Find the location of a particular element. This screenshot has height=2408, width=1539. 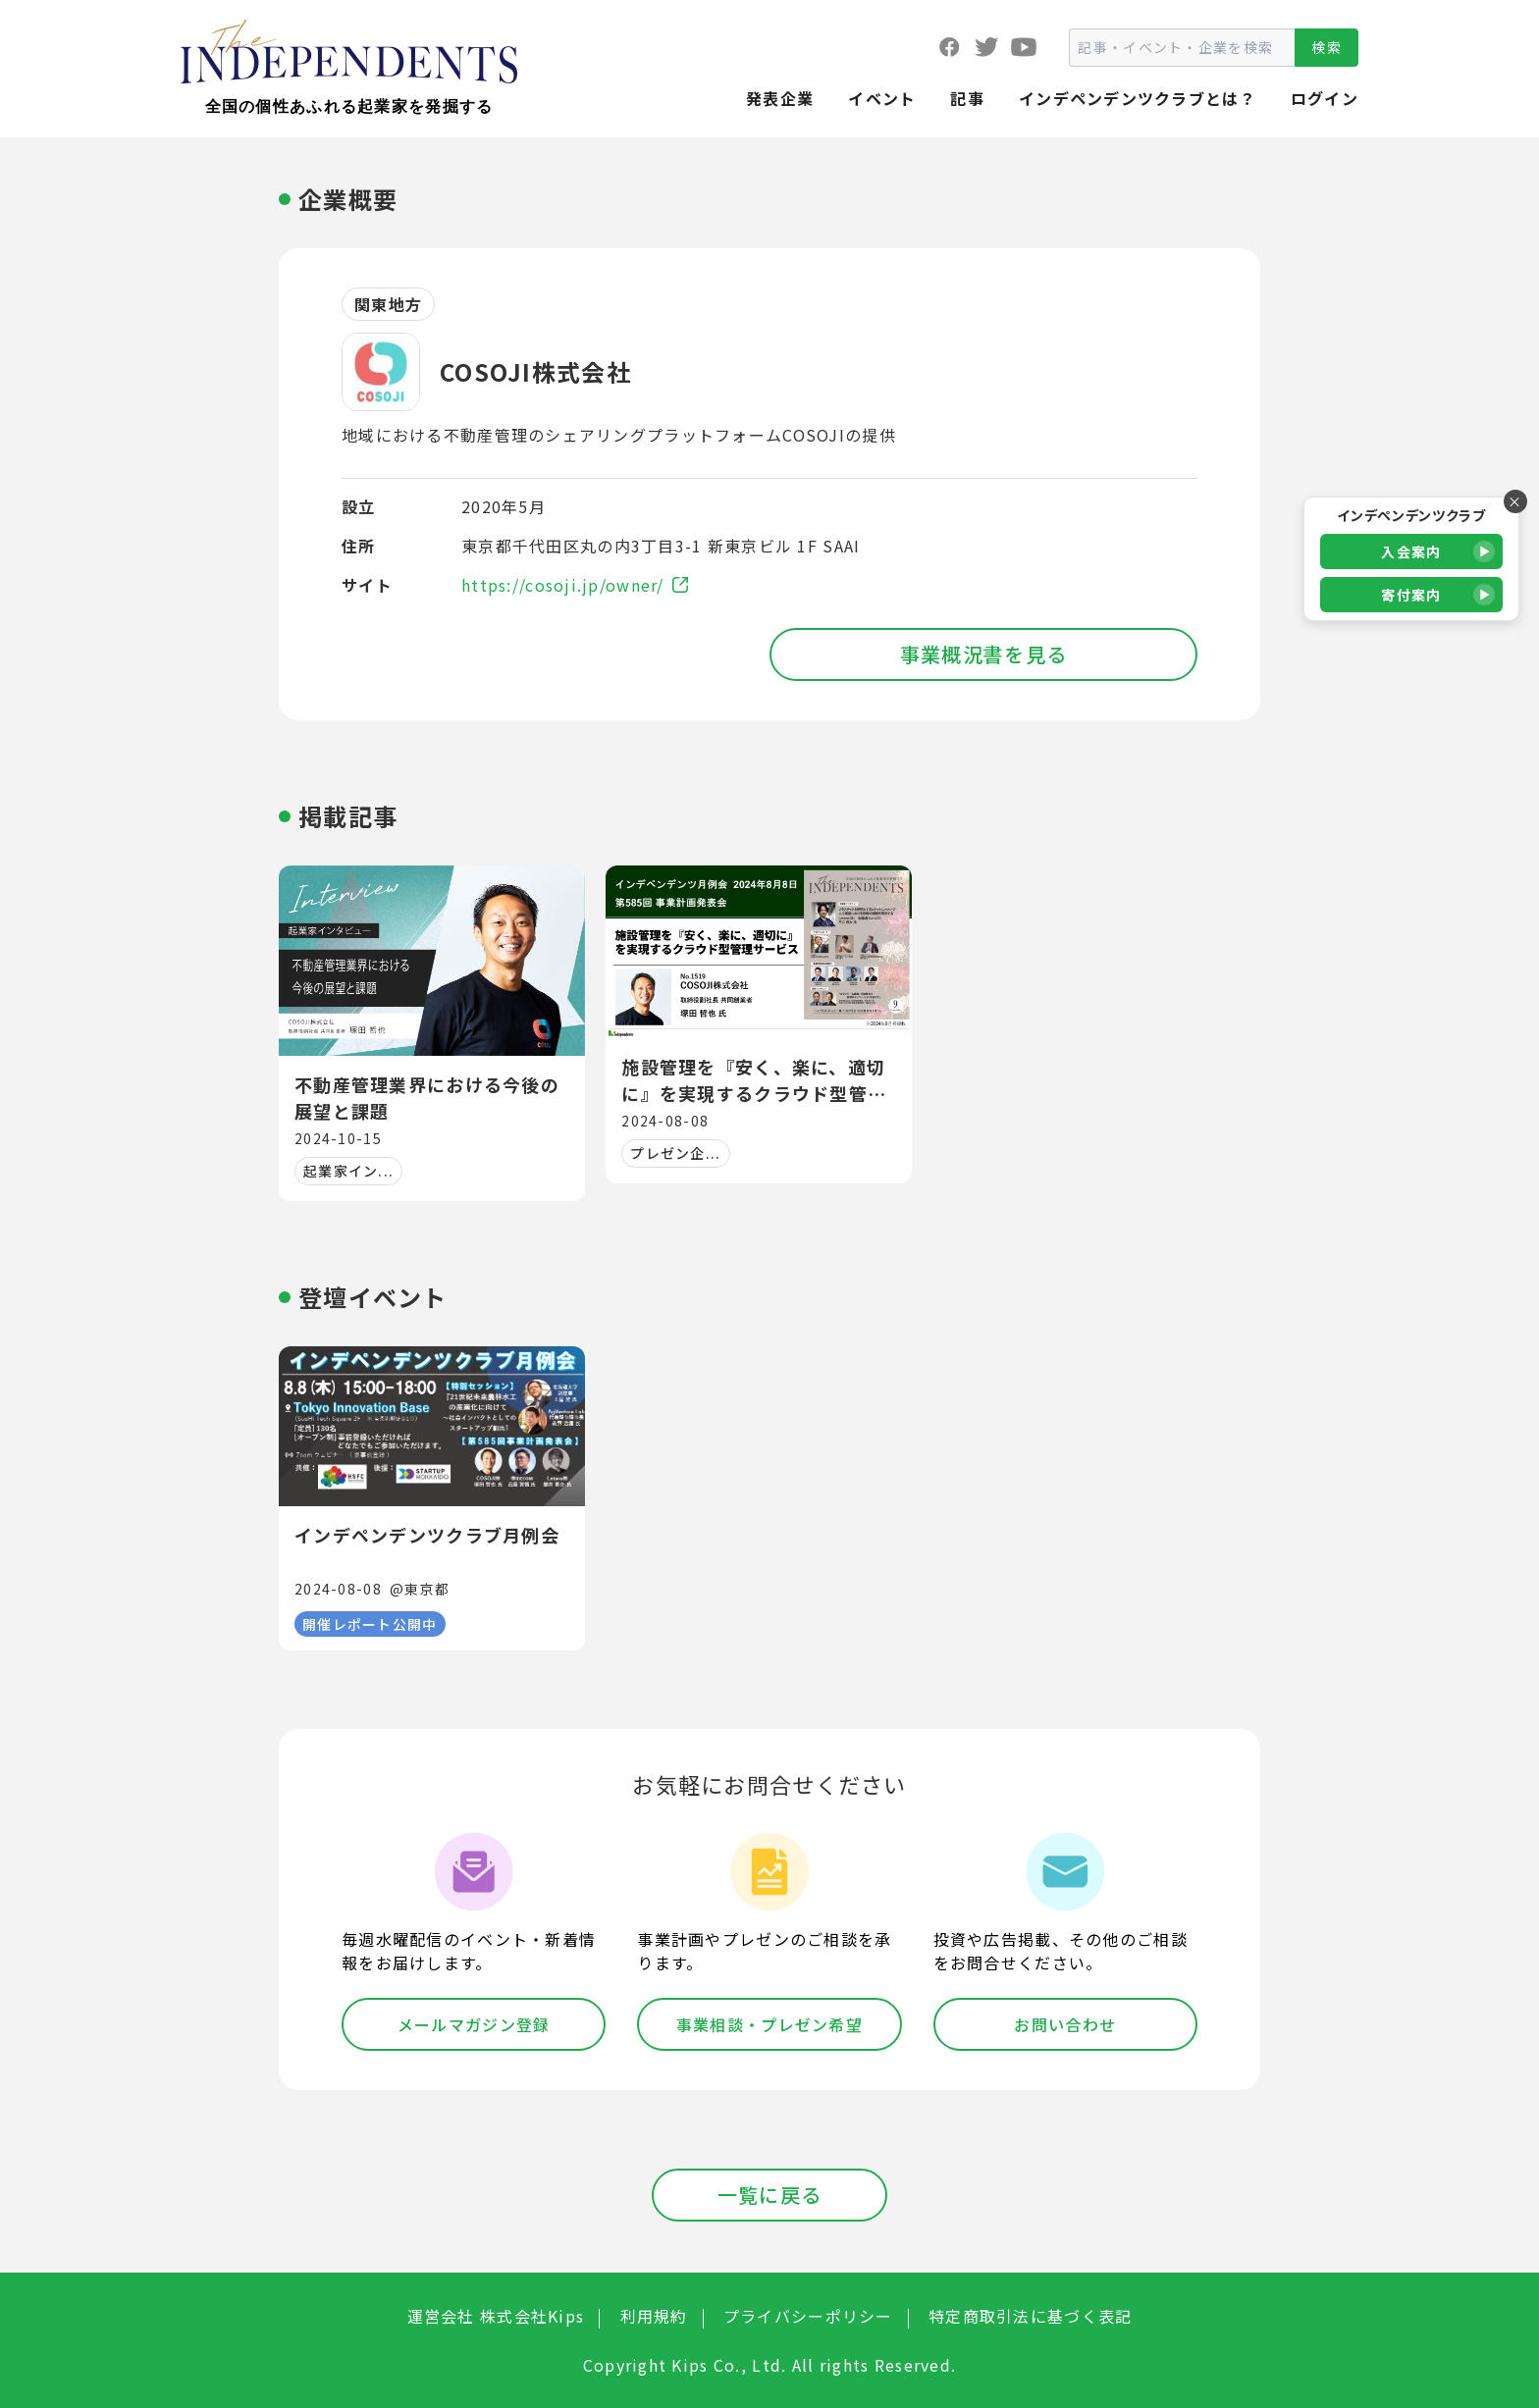

特定商取引法に基づく表記 is located at coordinates (1030, 2316).